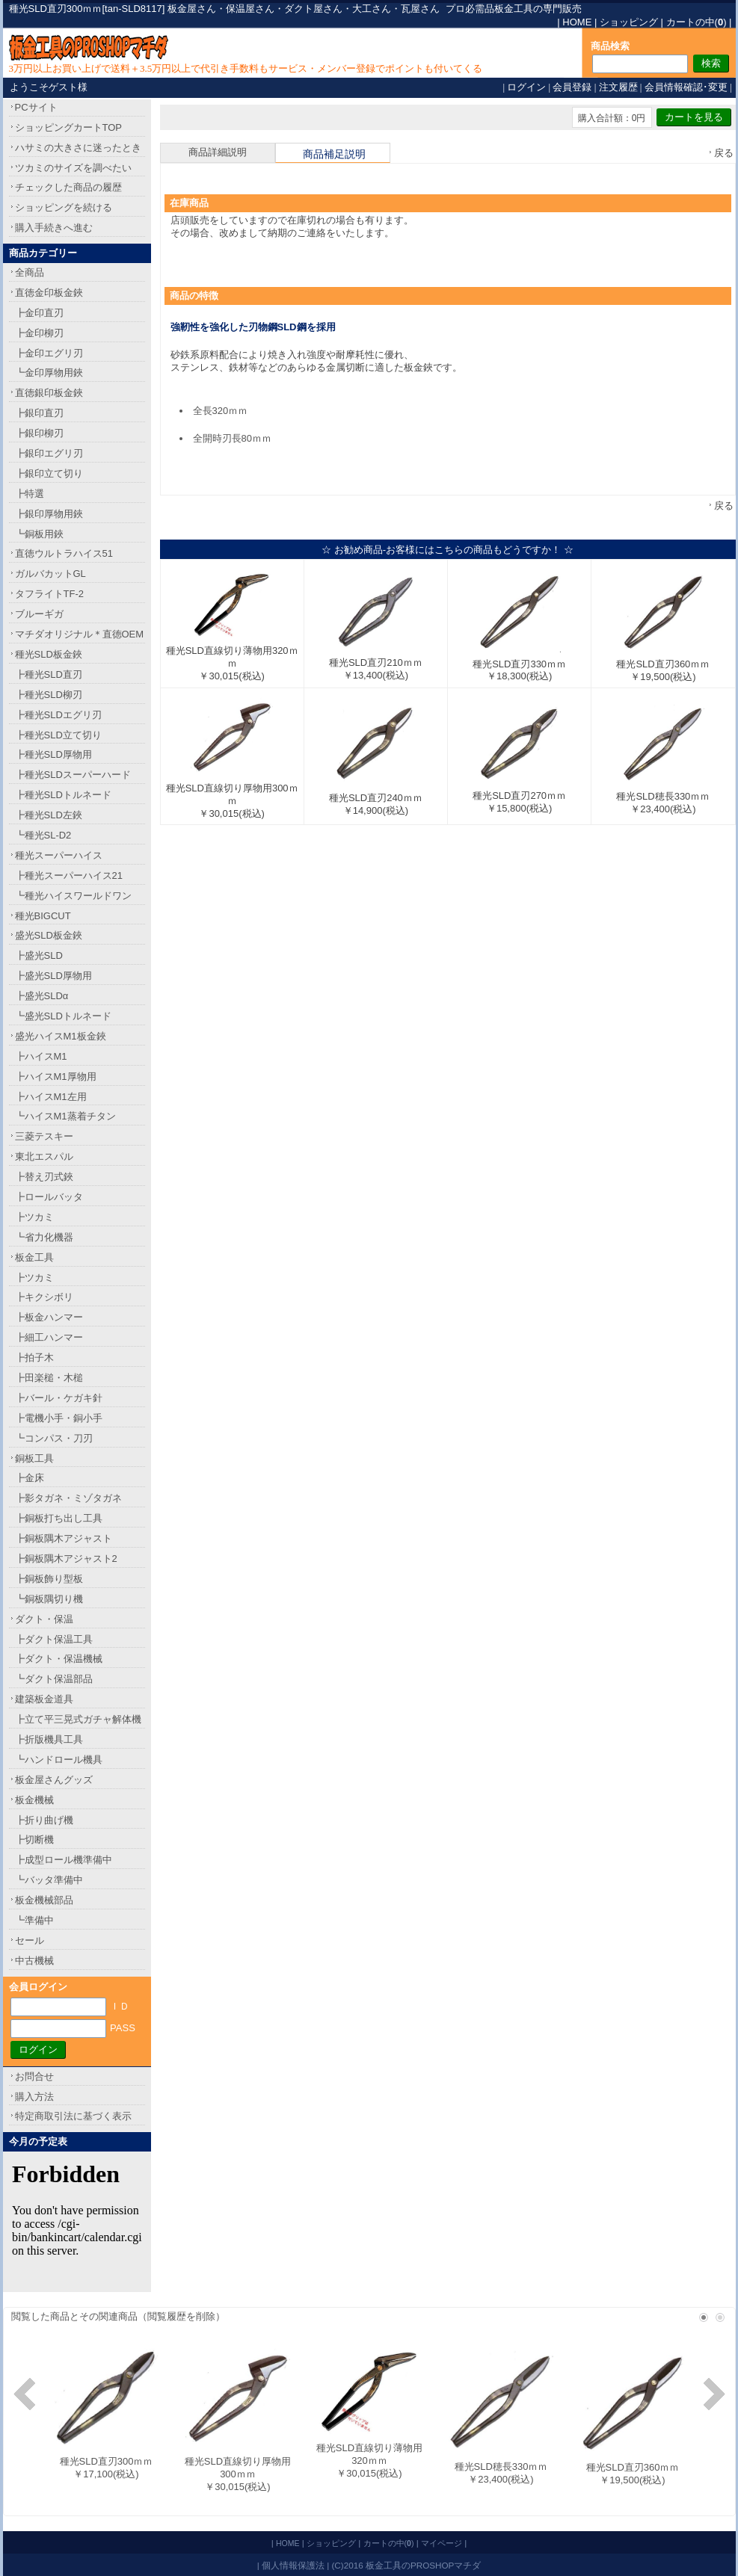 This screenshot has height=2576, width=738. What do you see at coordinates (68, 187) in the screenshot?
I see `チェックした商品の履歴` at bounding box center [68, 187].